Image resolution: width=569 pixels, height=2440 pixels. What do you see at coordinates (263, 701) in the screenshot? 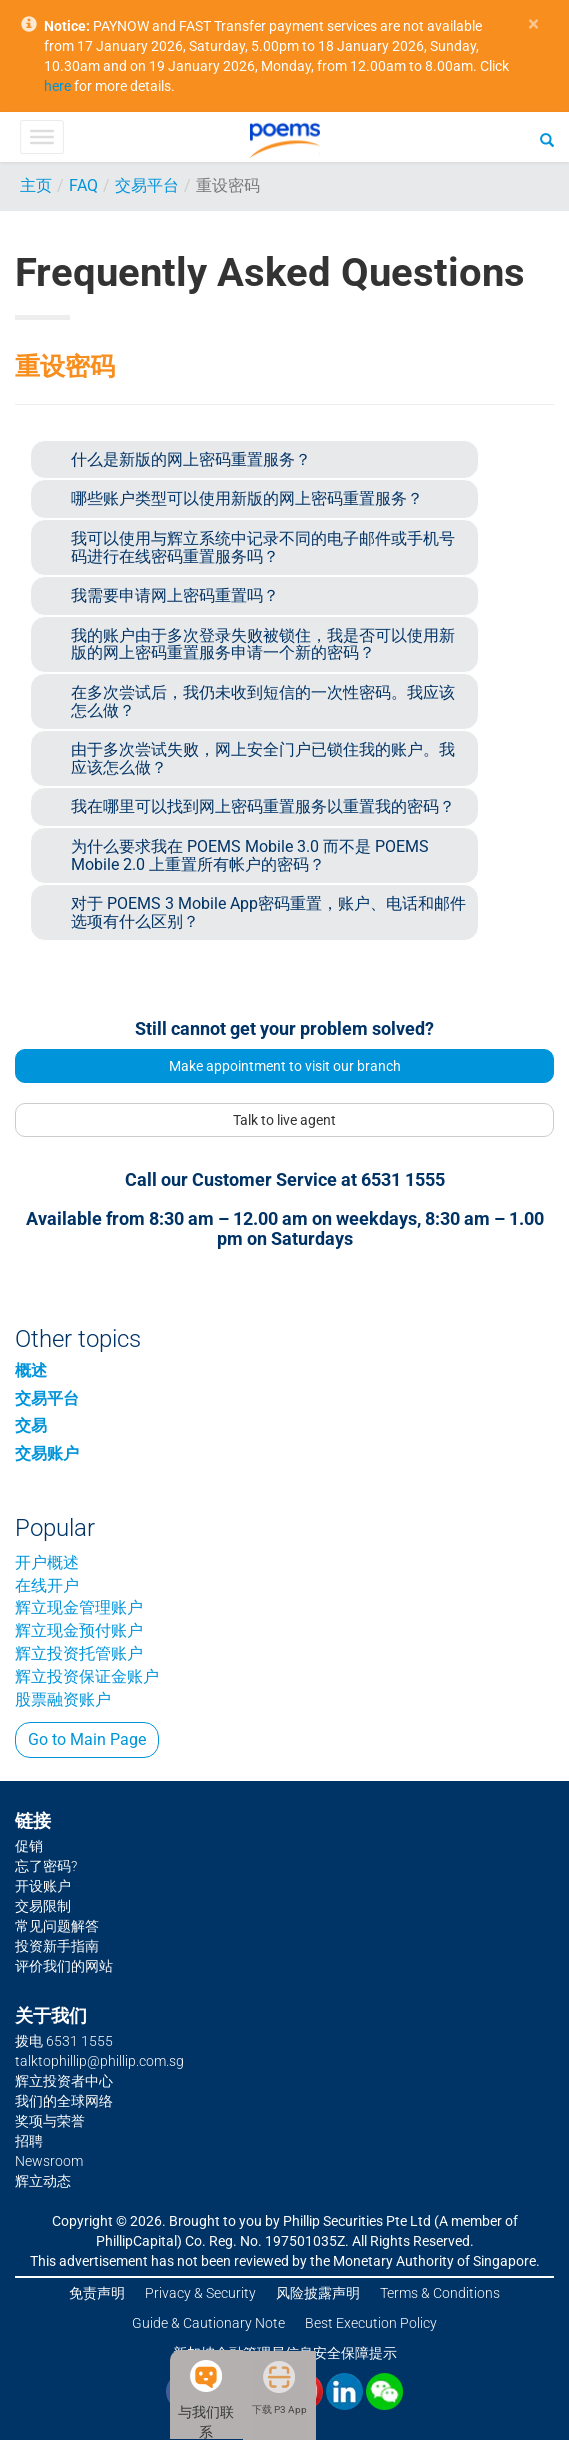
I see `在多次尝试后，我仍未收到短信的一次性密码。我应该怎么做？` at bounding box center [263, 701].